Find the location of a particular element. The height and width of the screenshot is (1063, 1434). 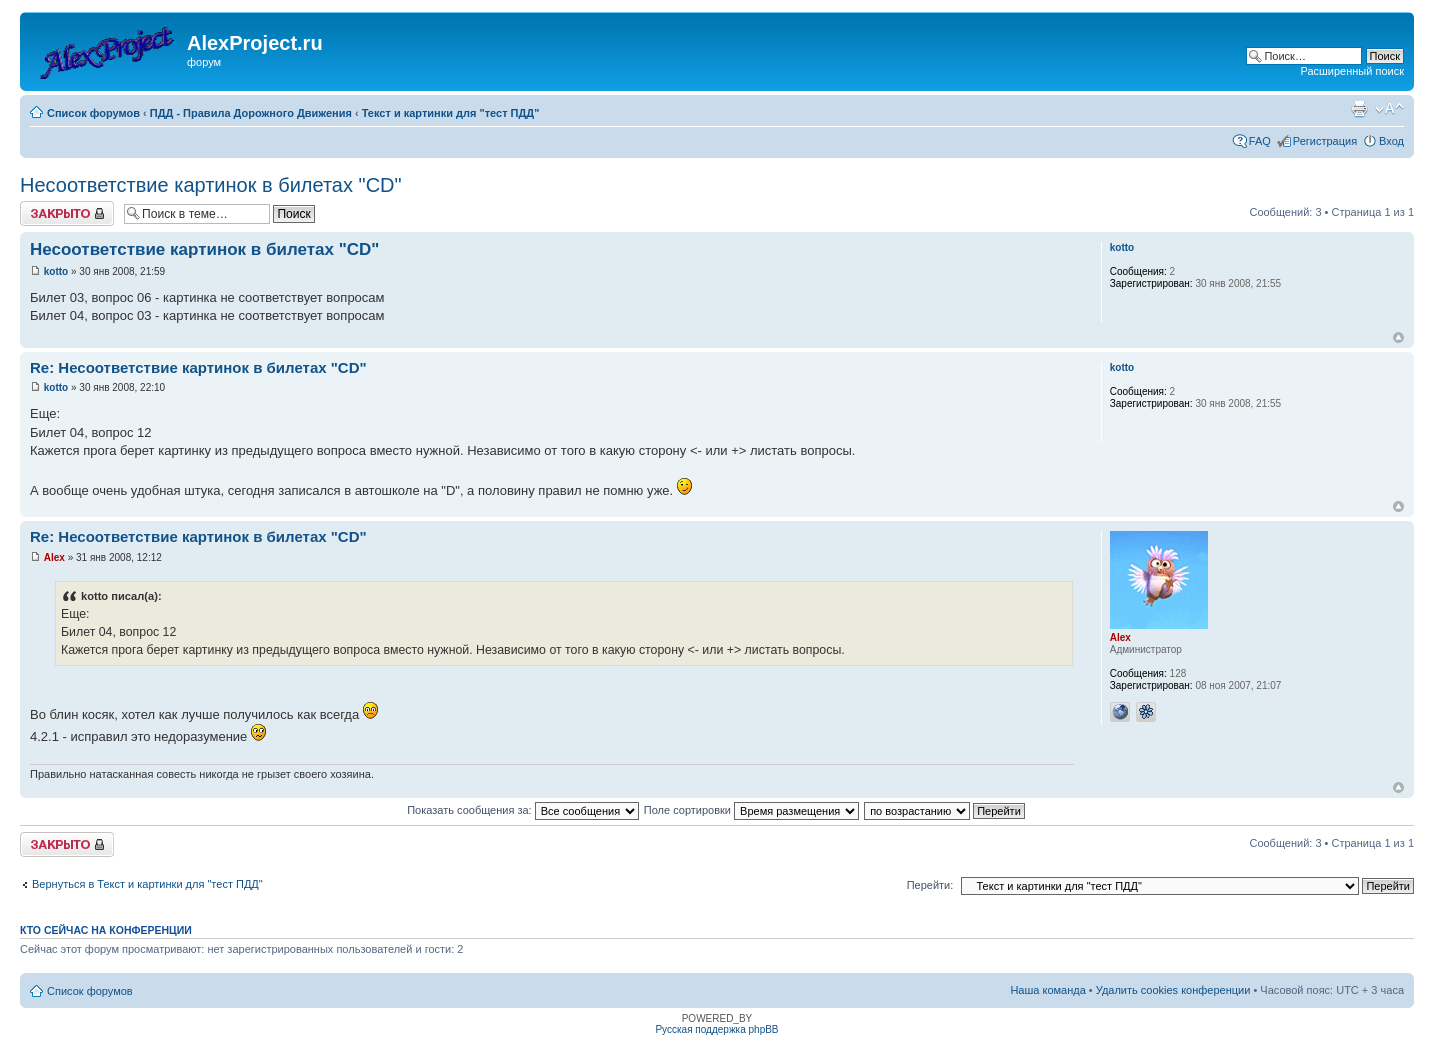

Вернуться в Текст и картинки для "тест ПДД" is located at coordinates (147, 884).